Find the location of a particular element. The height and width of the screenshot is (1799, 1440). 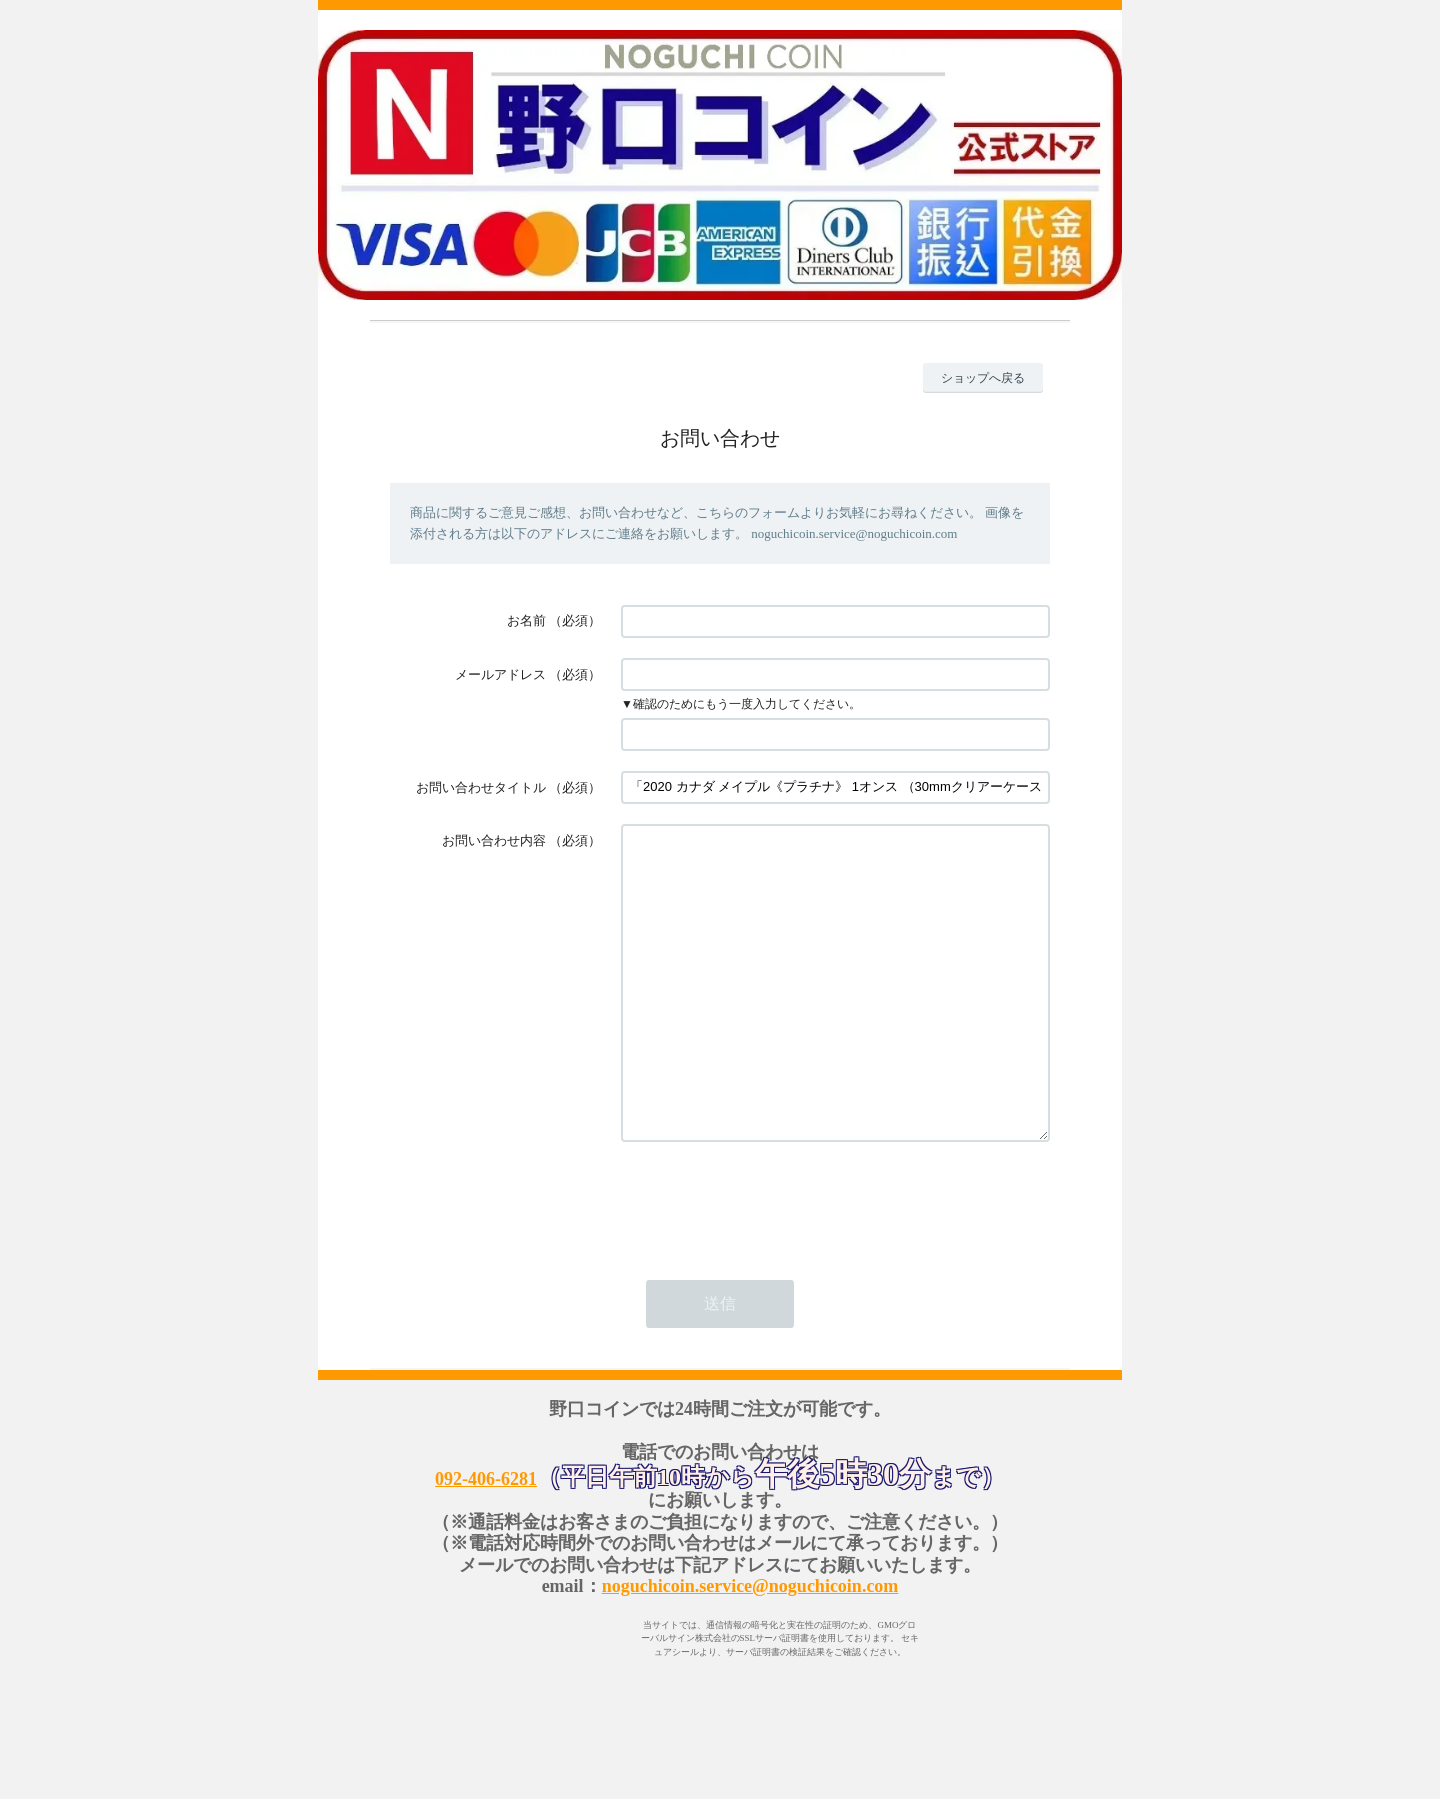

お名前 is located at coordinates (526, 620).